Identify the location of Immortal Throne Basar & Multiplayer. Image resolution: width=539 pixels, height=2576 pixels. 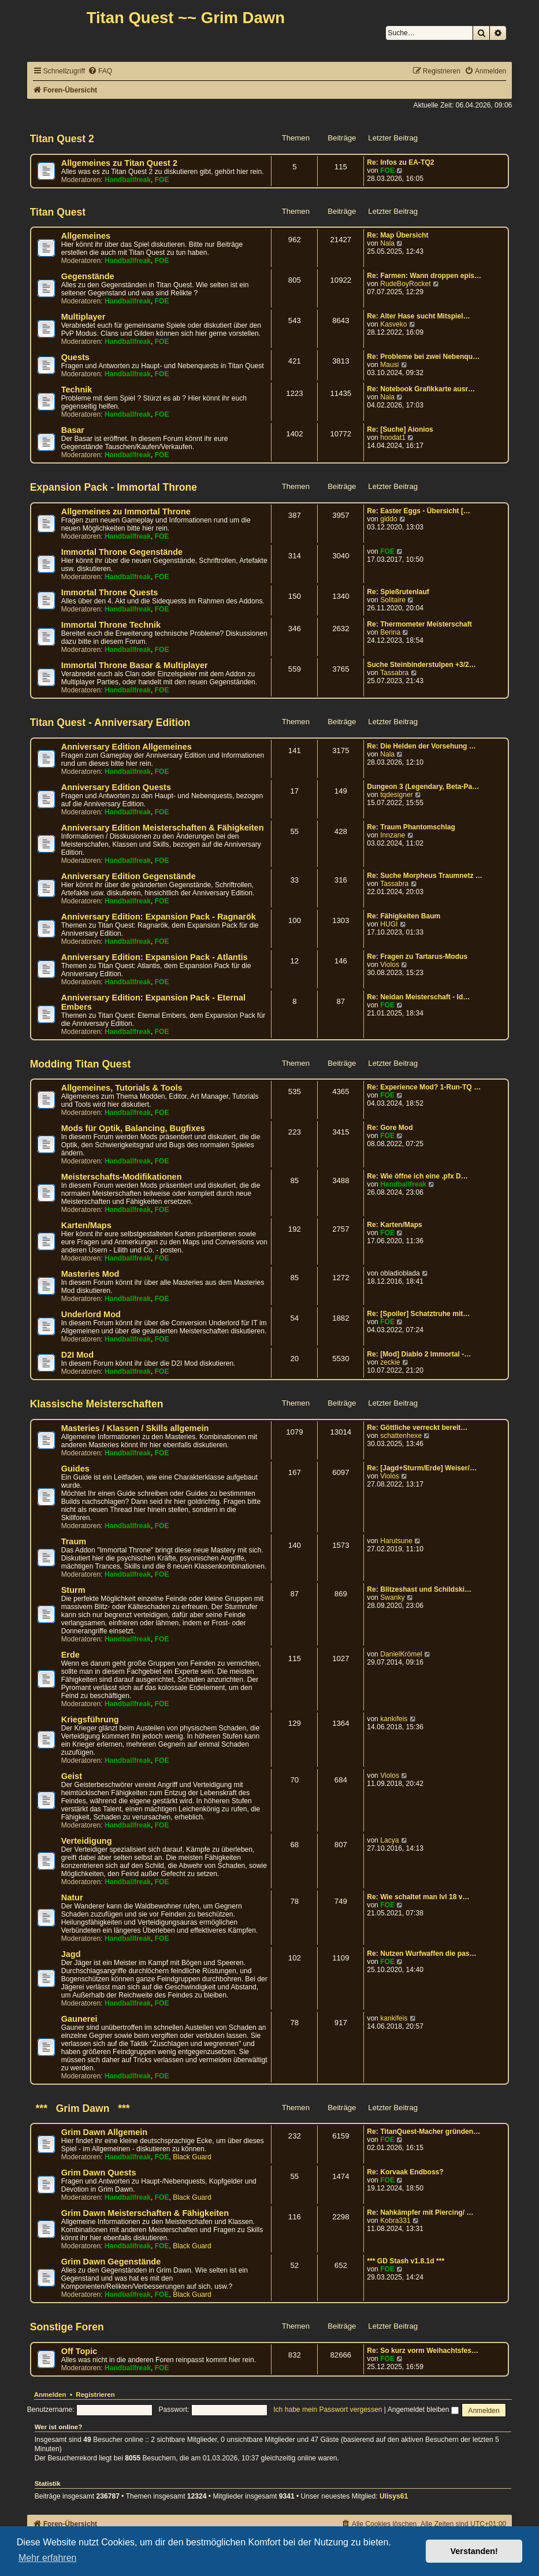
(134, 665).